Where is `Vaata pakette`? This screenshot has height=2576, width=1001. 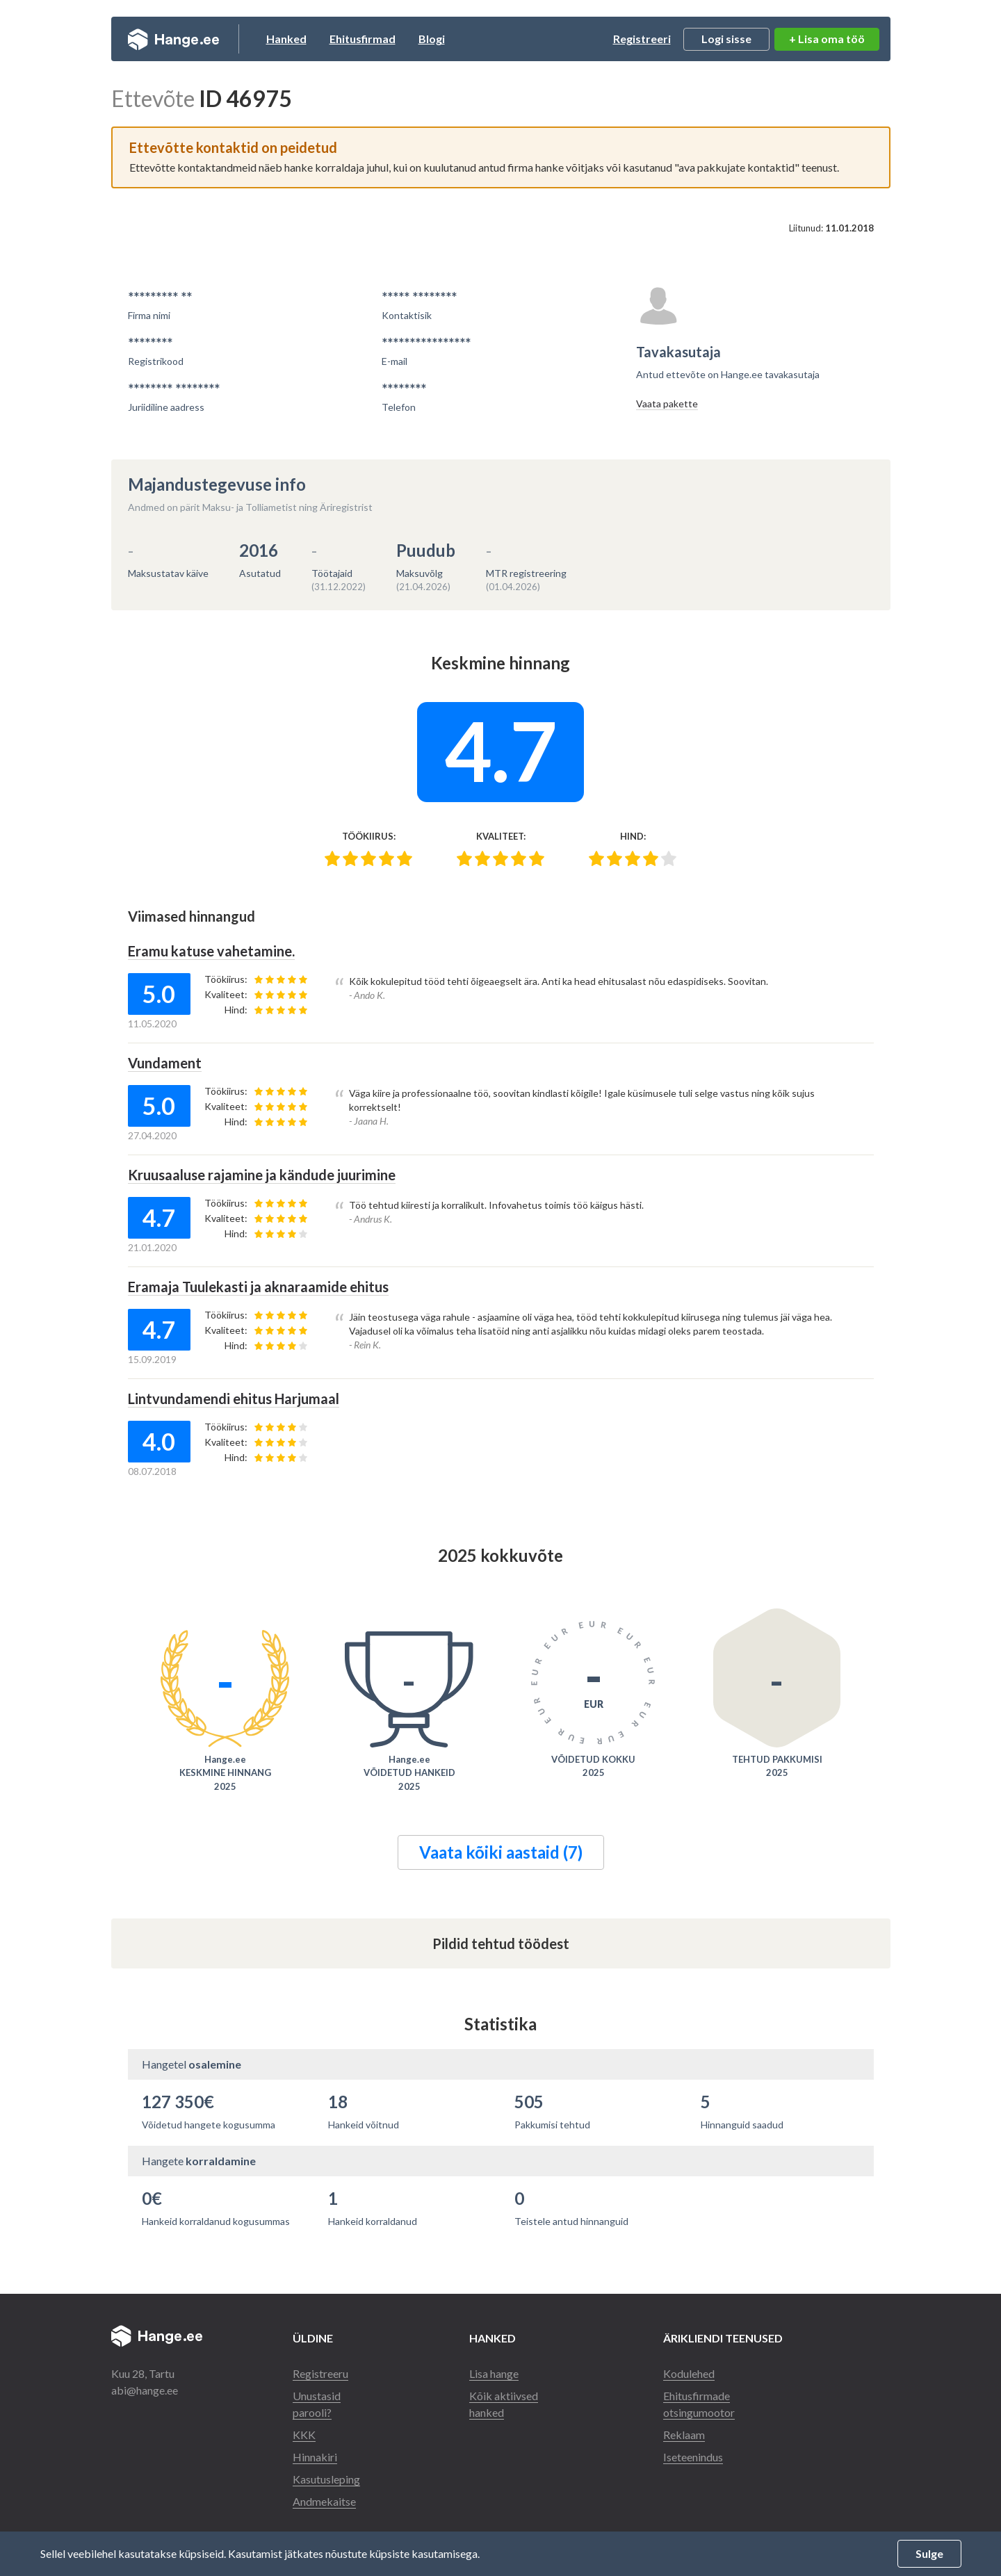 Vaata pakette is located at coordinates (667, 403).